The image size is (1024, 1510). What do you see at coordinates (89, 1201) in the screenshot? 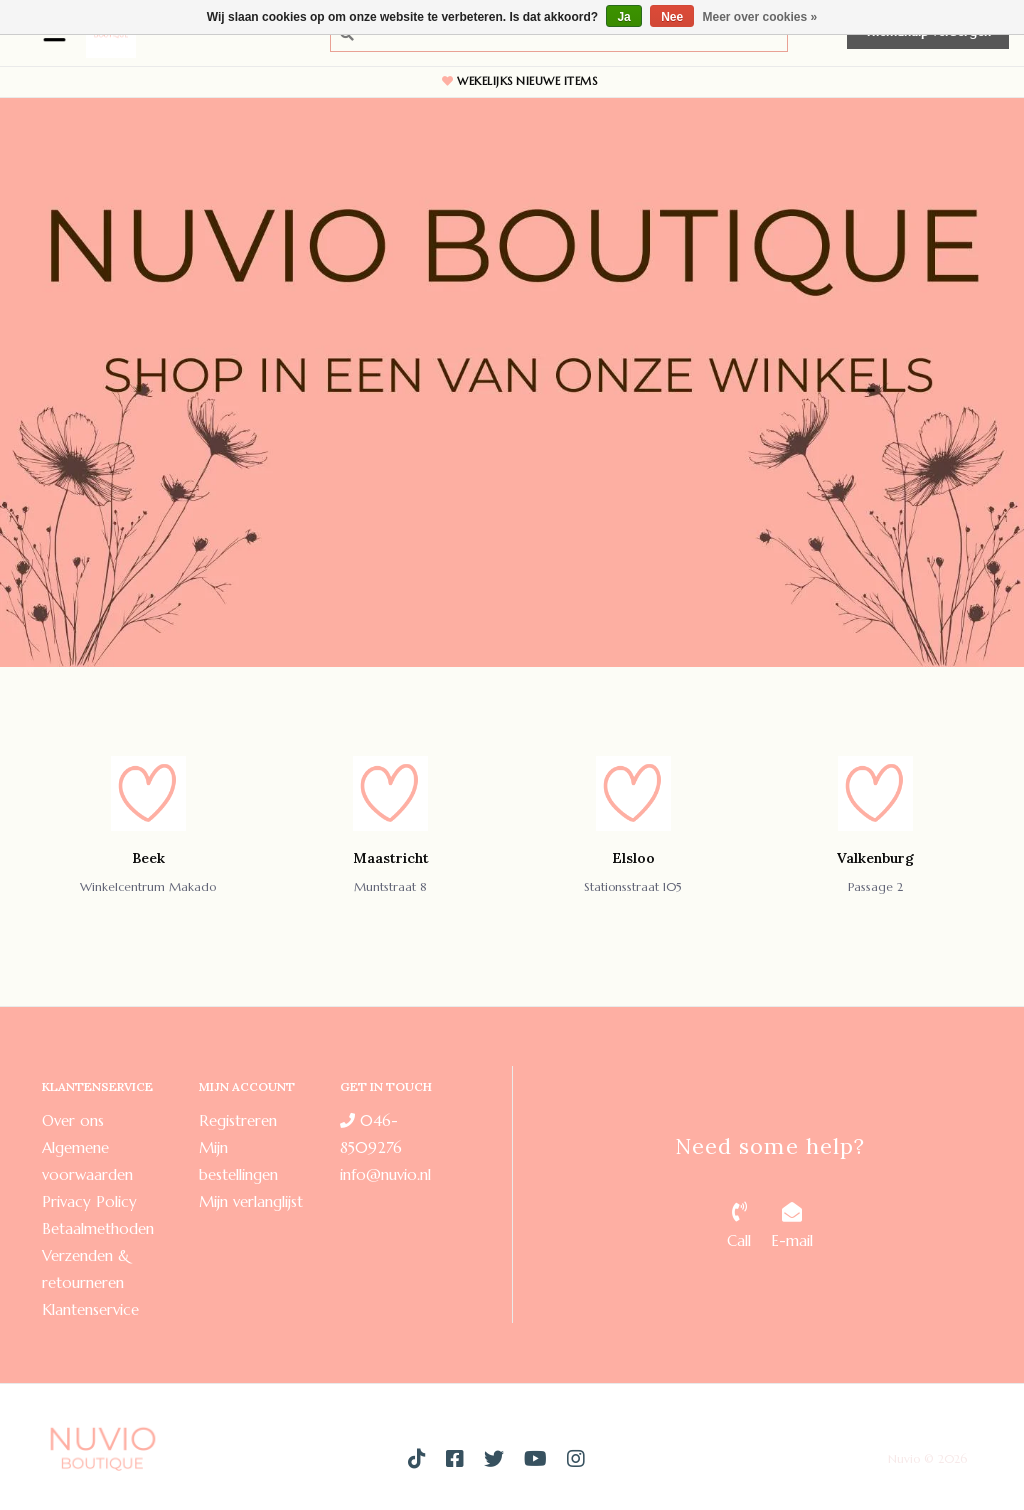
I see `Privacy Policy` at bounding box center [89, 1201].